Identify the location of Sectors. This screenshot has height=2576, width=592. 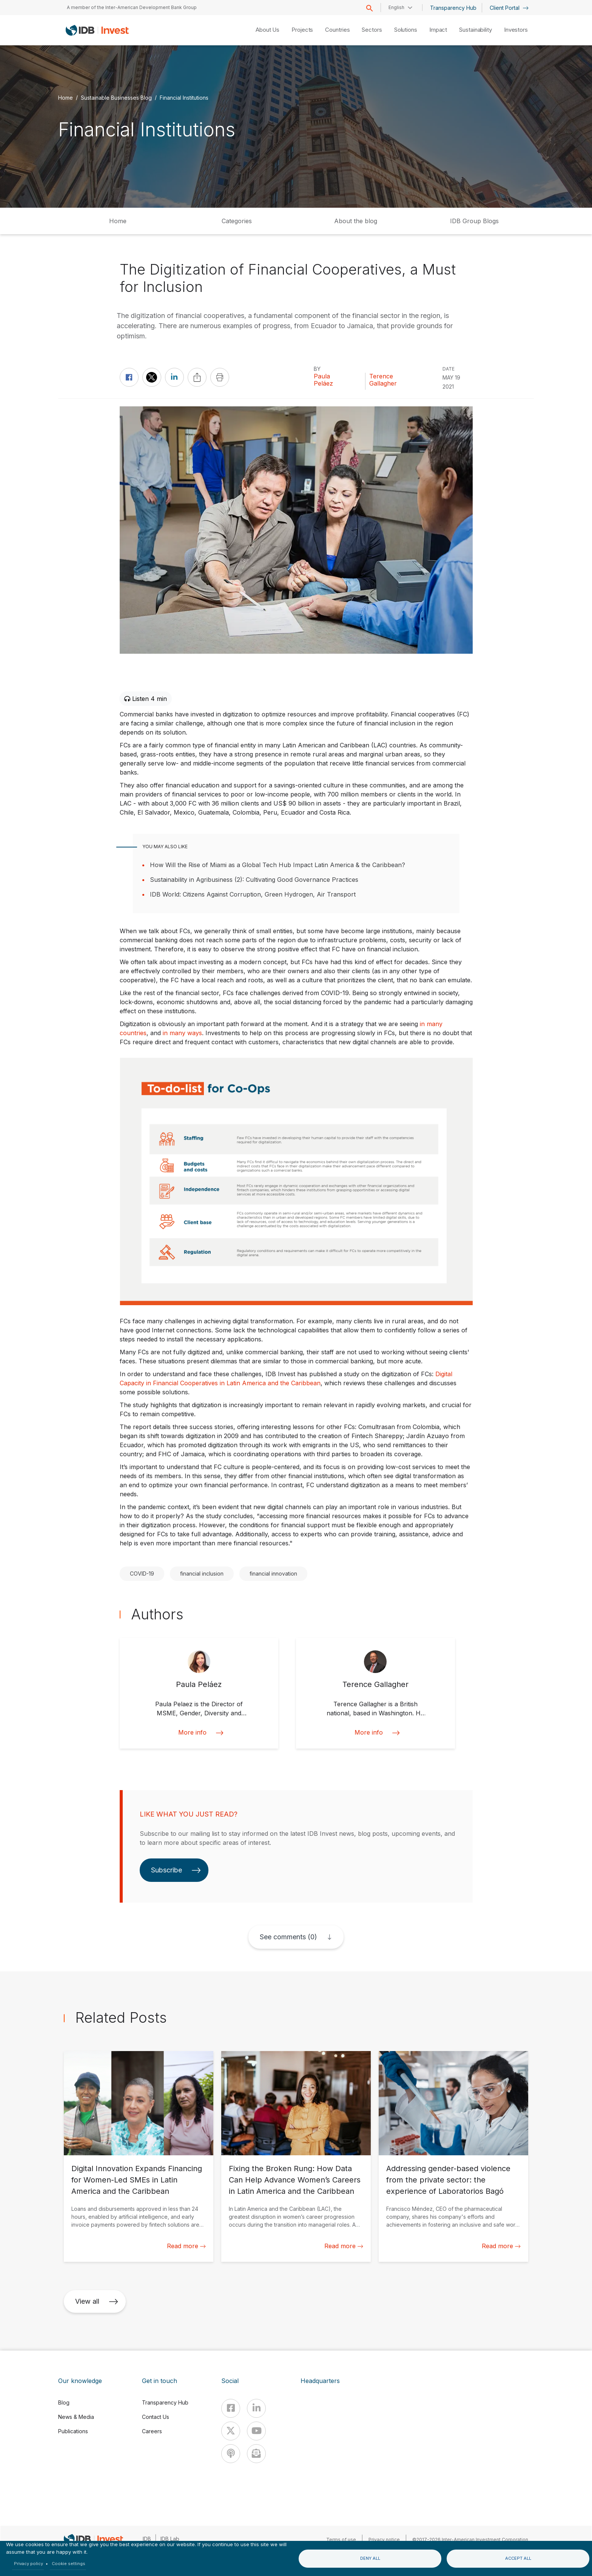
(372, 29).